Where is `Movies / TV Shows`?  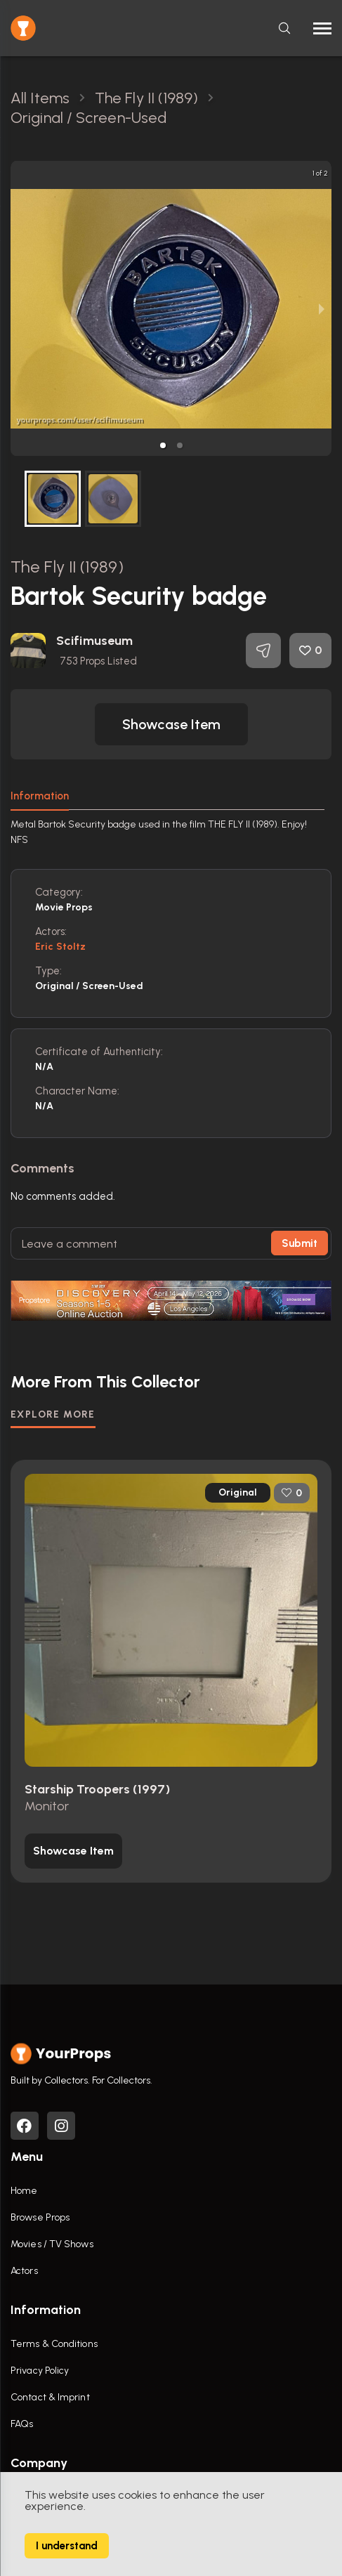
Movies / TV Shows is located at coordinates (52, 2244).